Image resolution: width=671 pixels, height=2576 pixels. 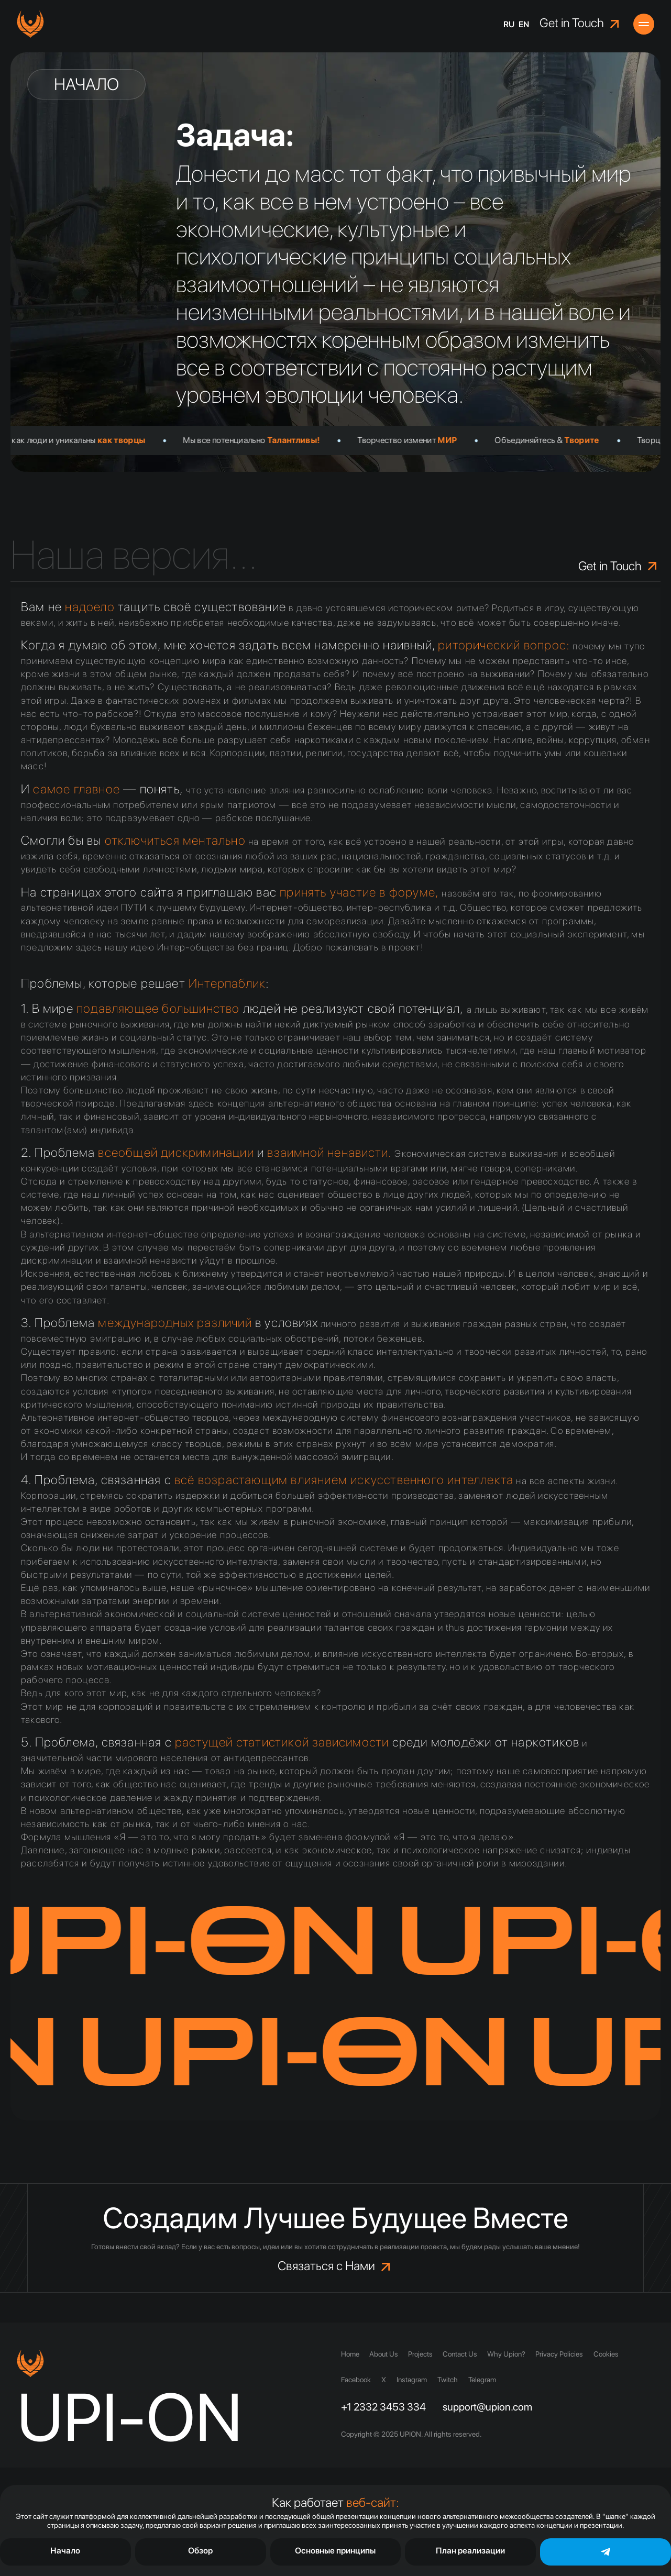 What do you see at coordinates (421, 2354) in the screenshot?
I see `Projects` at bounding box center [421, 2354].